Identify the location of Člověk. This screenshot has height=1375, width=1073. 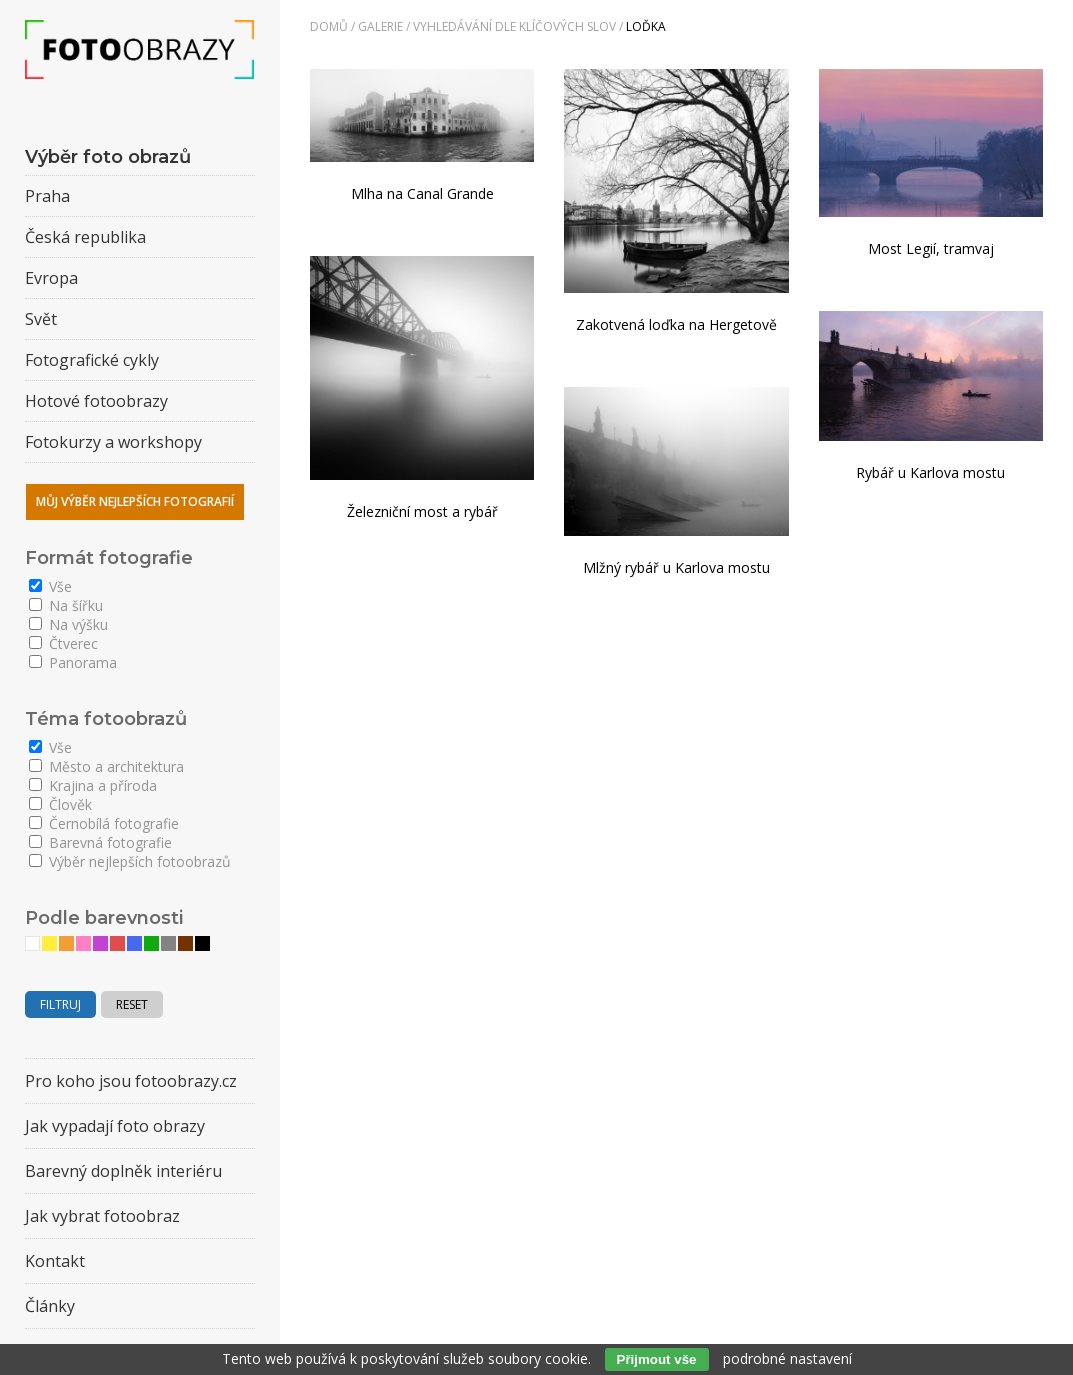
(60, 804).